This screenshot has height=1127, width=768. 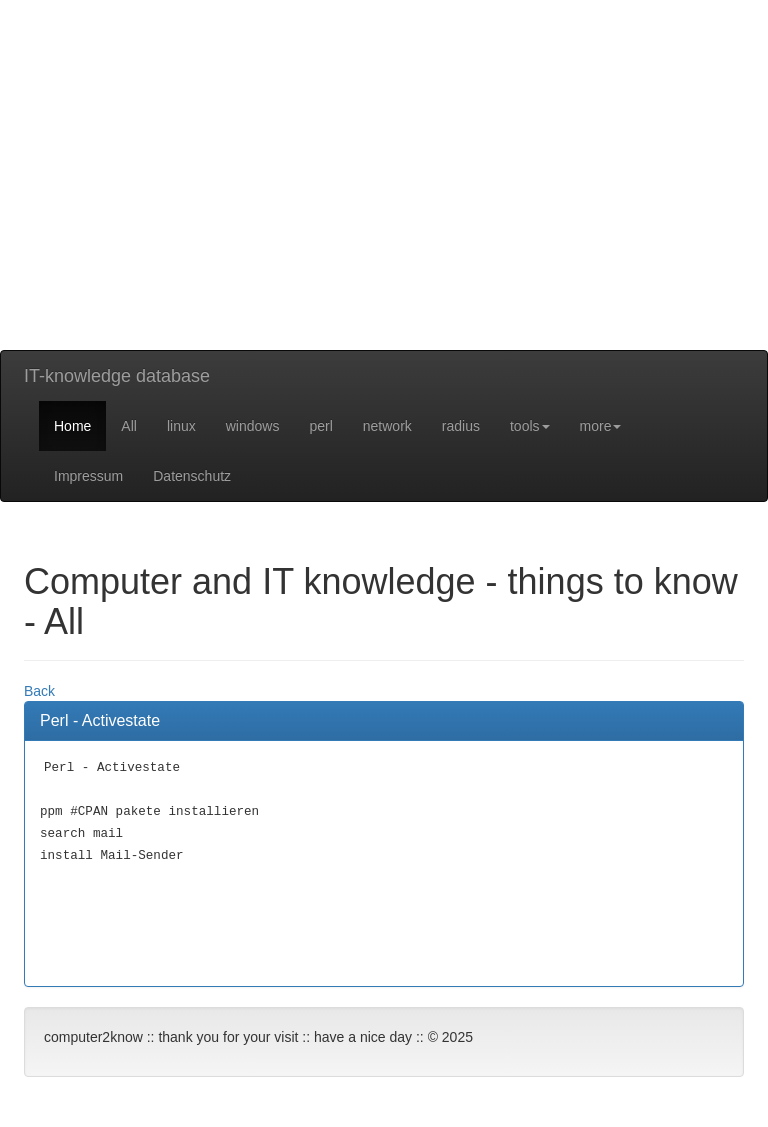 What do you see at coordinates (384, 210) in the screenshot?
I see `[Advertisement]` at bounding box center [384, 210].